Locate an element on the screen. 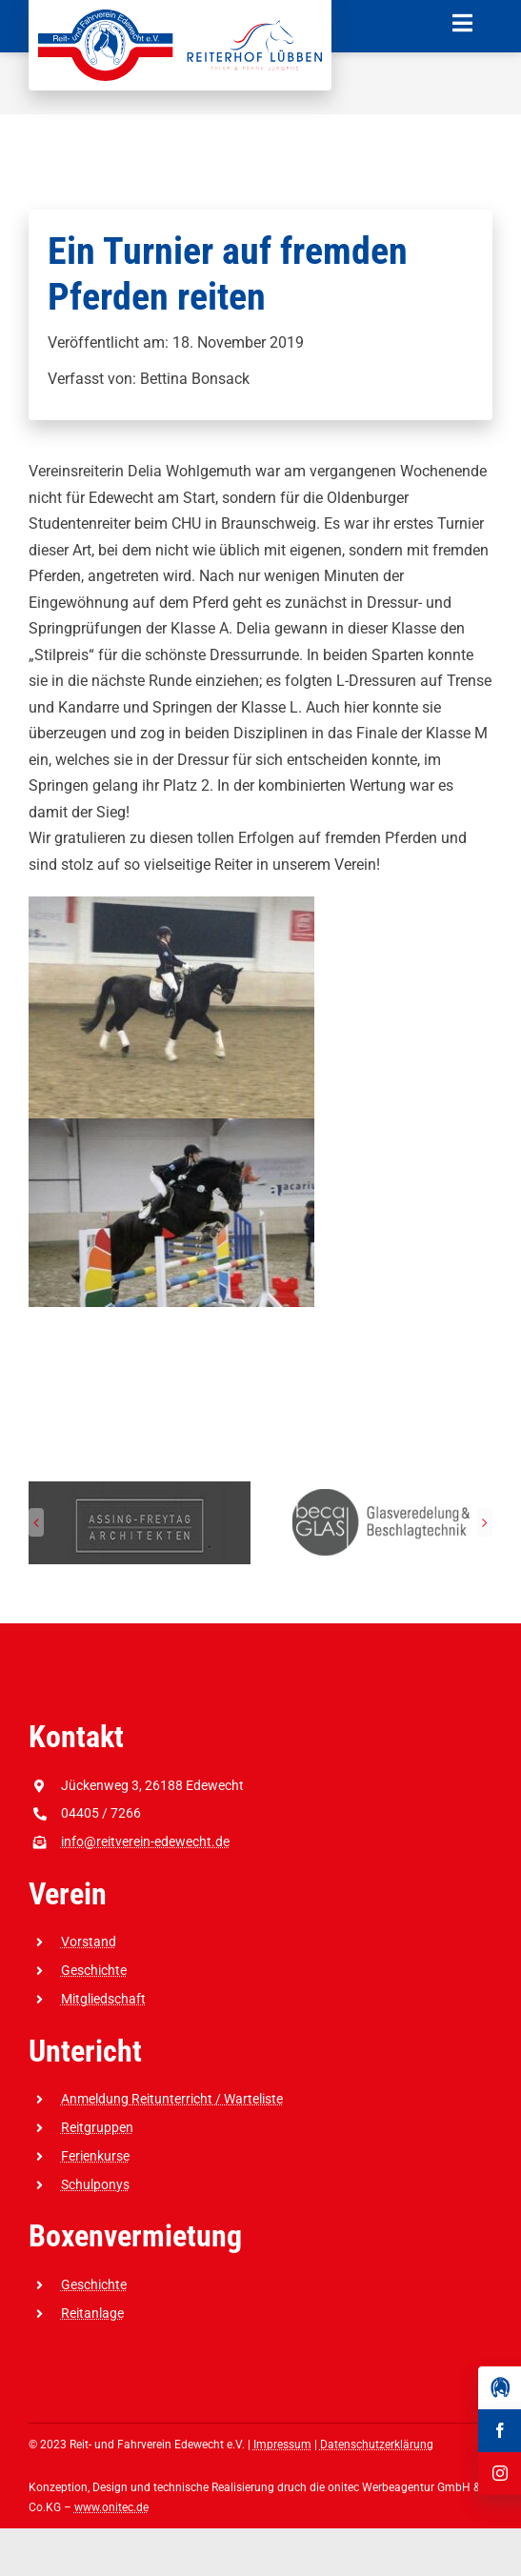 Image resolution: width=521 pixels, height=2576 pixels. [button] is located at coordinates (36, 1522).